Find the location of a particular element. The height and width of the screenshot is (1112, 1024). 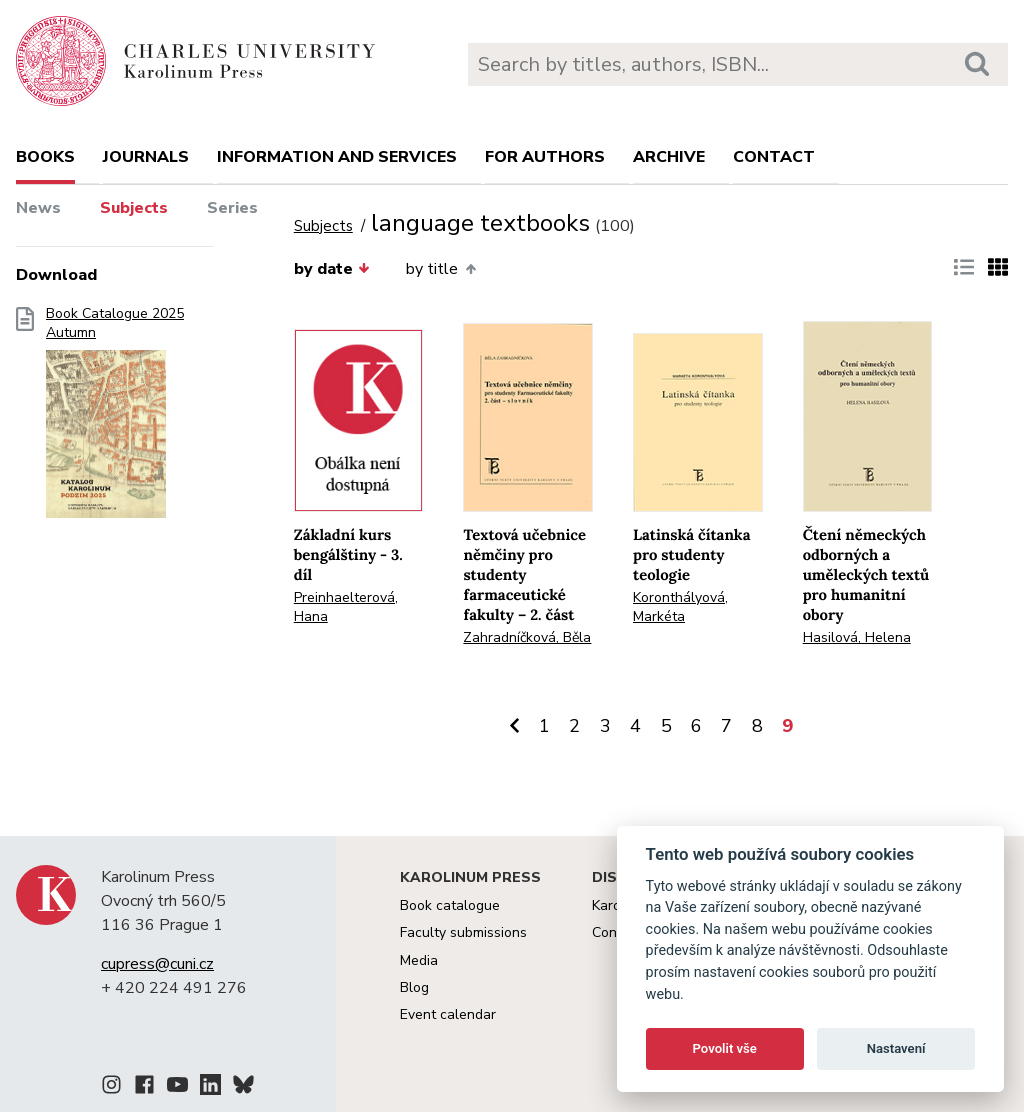

For authors is located at coordinates (545, 157).